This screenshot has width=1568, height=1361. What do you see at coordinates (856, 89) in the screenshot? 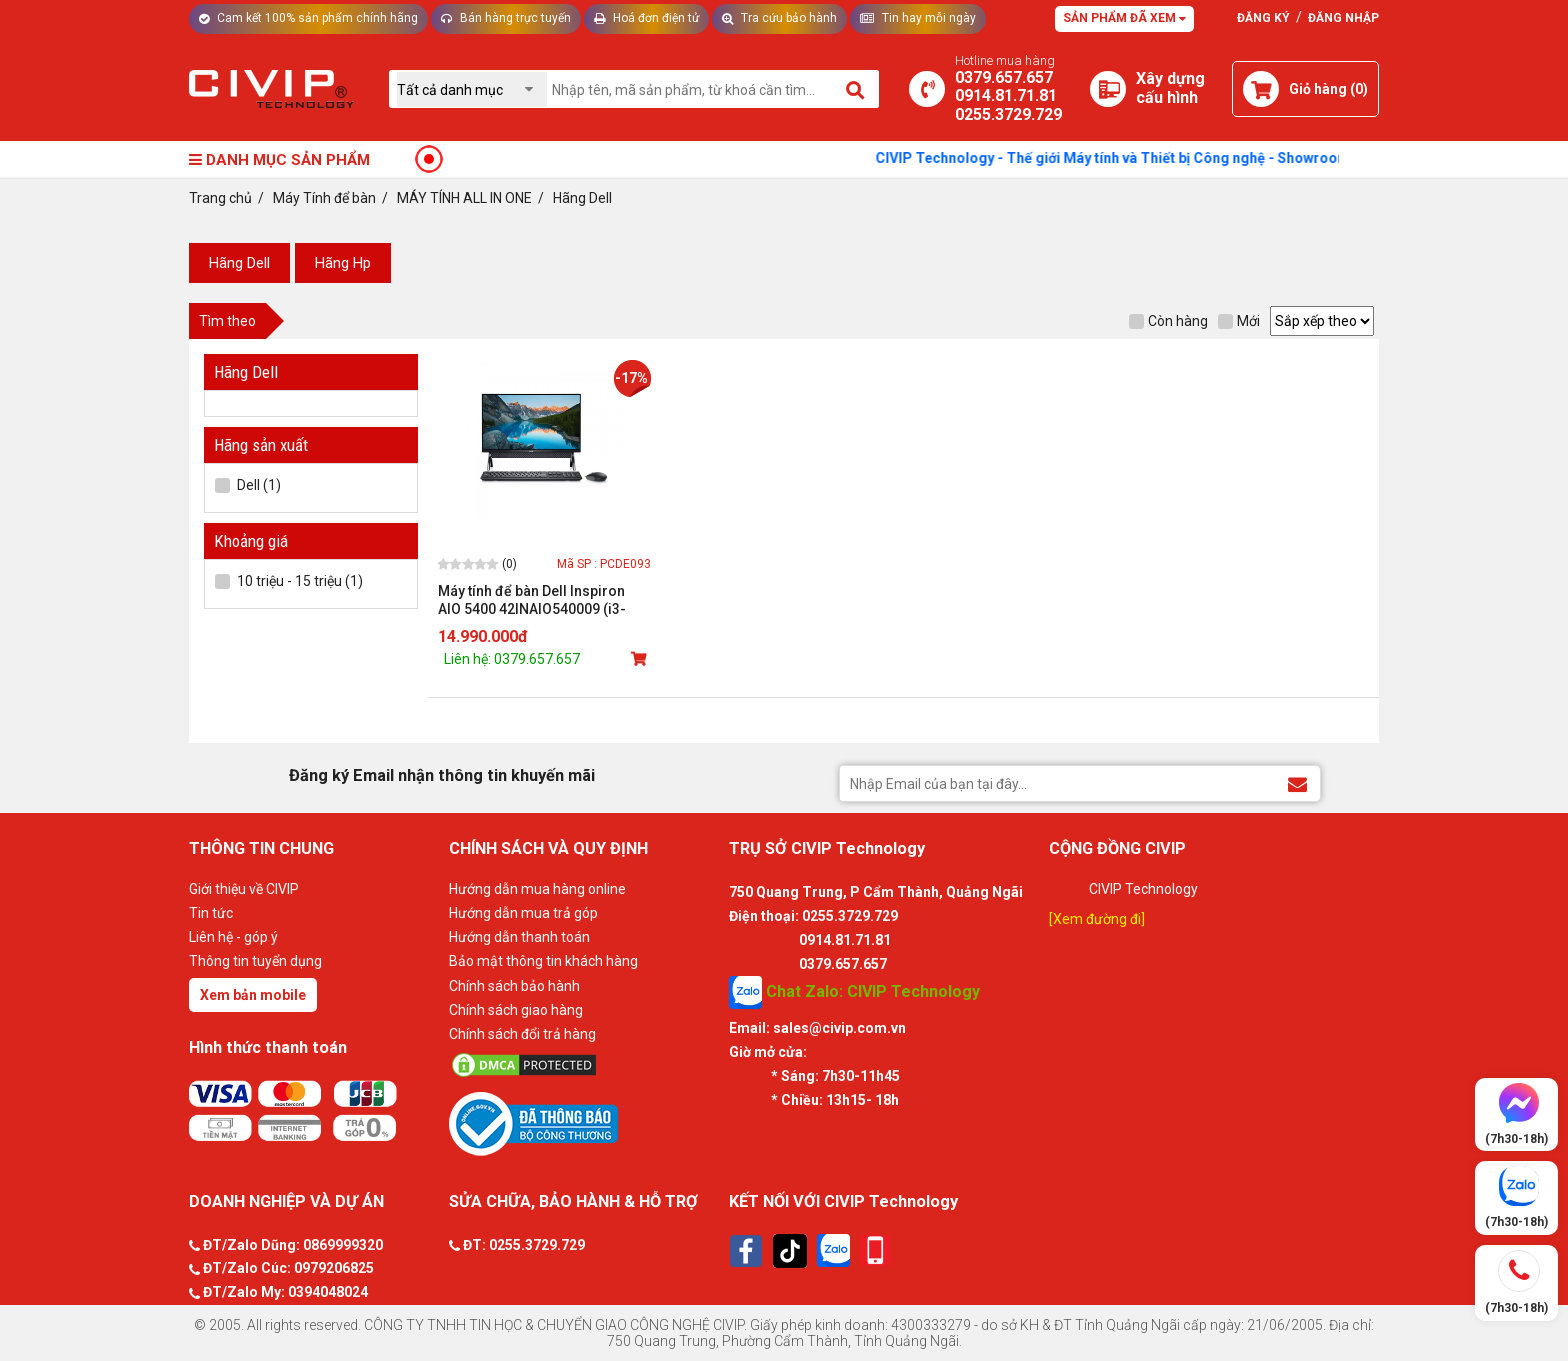
I see `[Tìm kiếm]` at bounding box center [856, 89].